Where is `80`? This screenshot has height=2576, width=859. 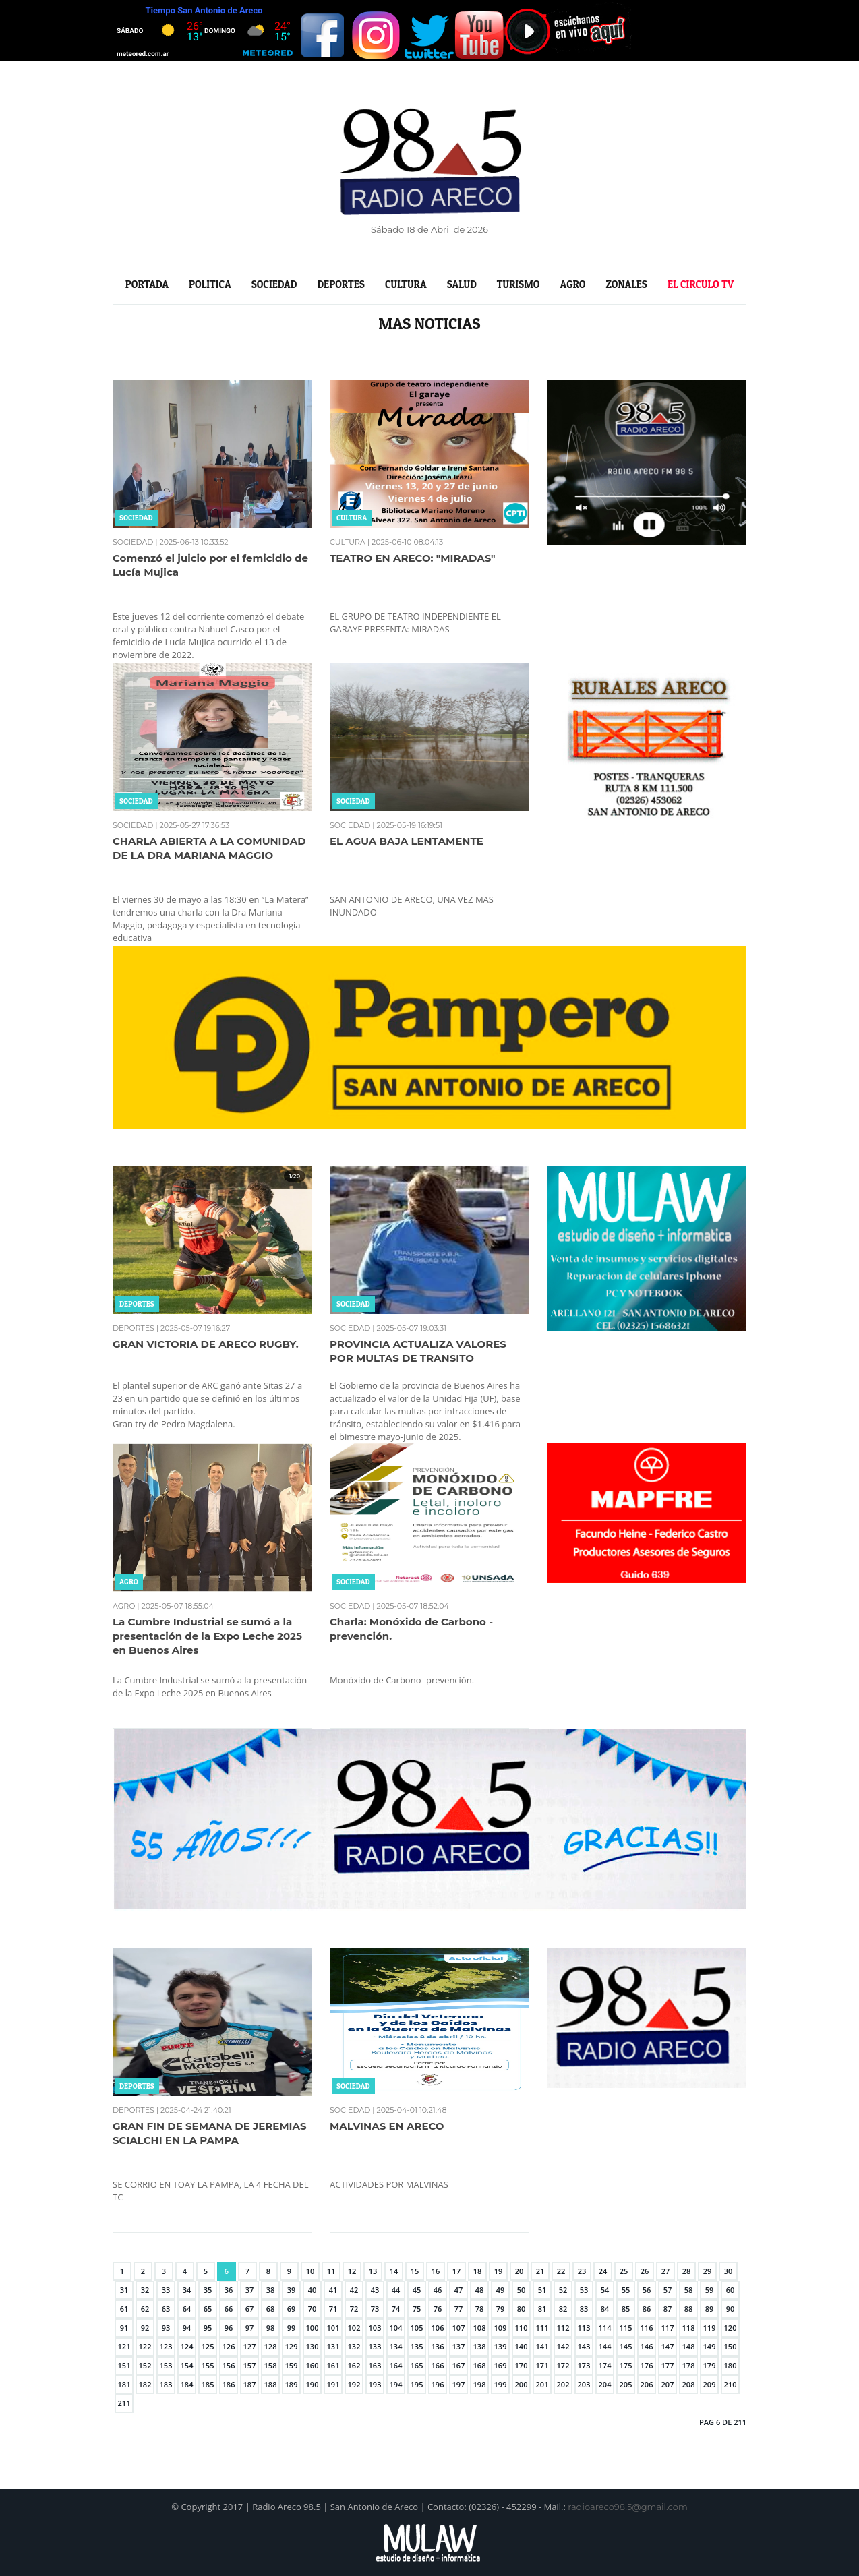 80 is located at coordinates (521, 2309).